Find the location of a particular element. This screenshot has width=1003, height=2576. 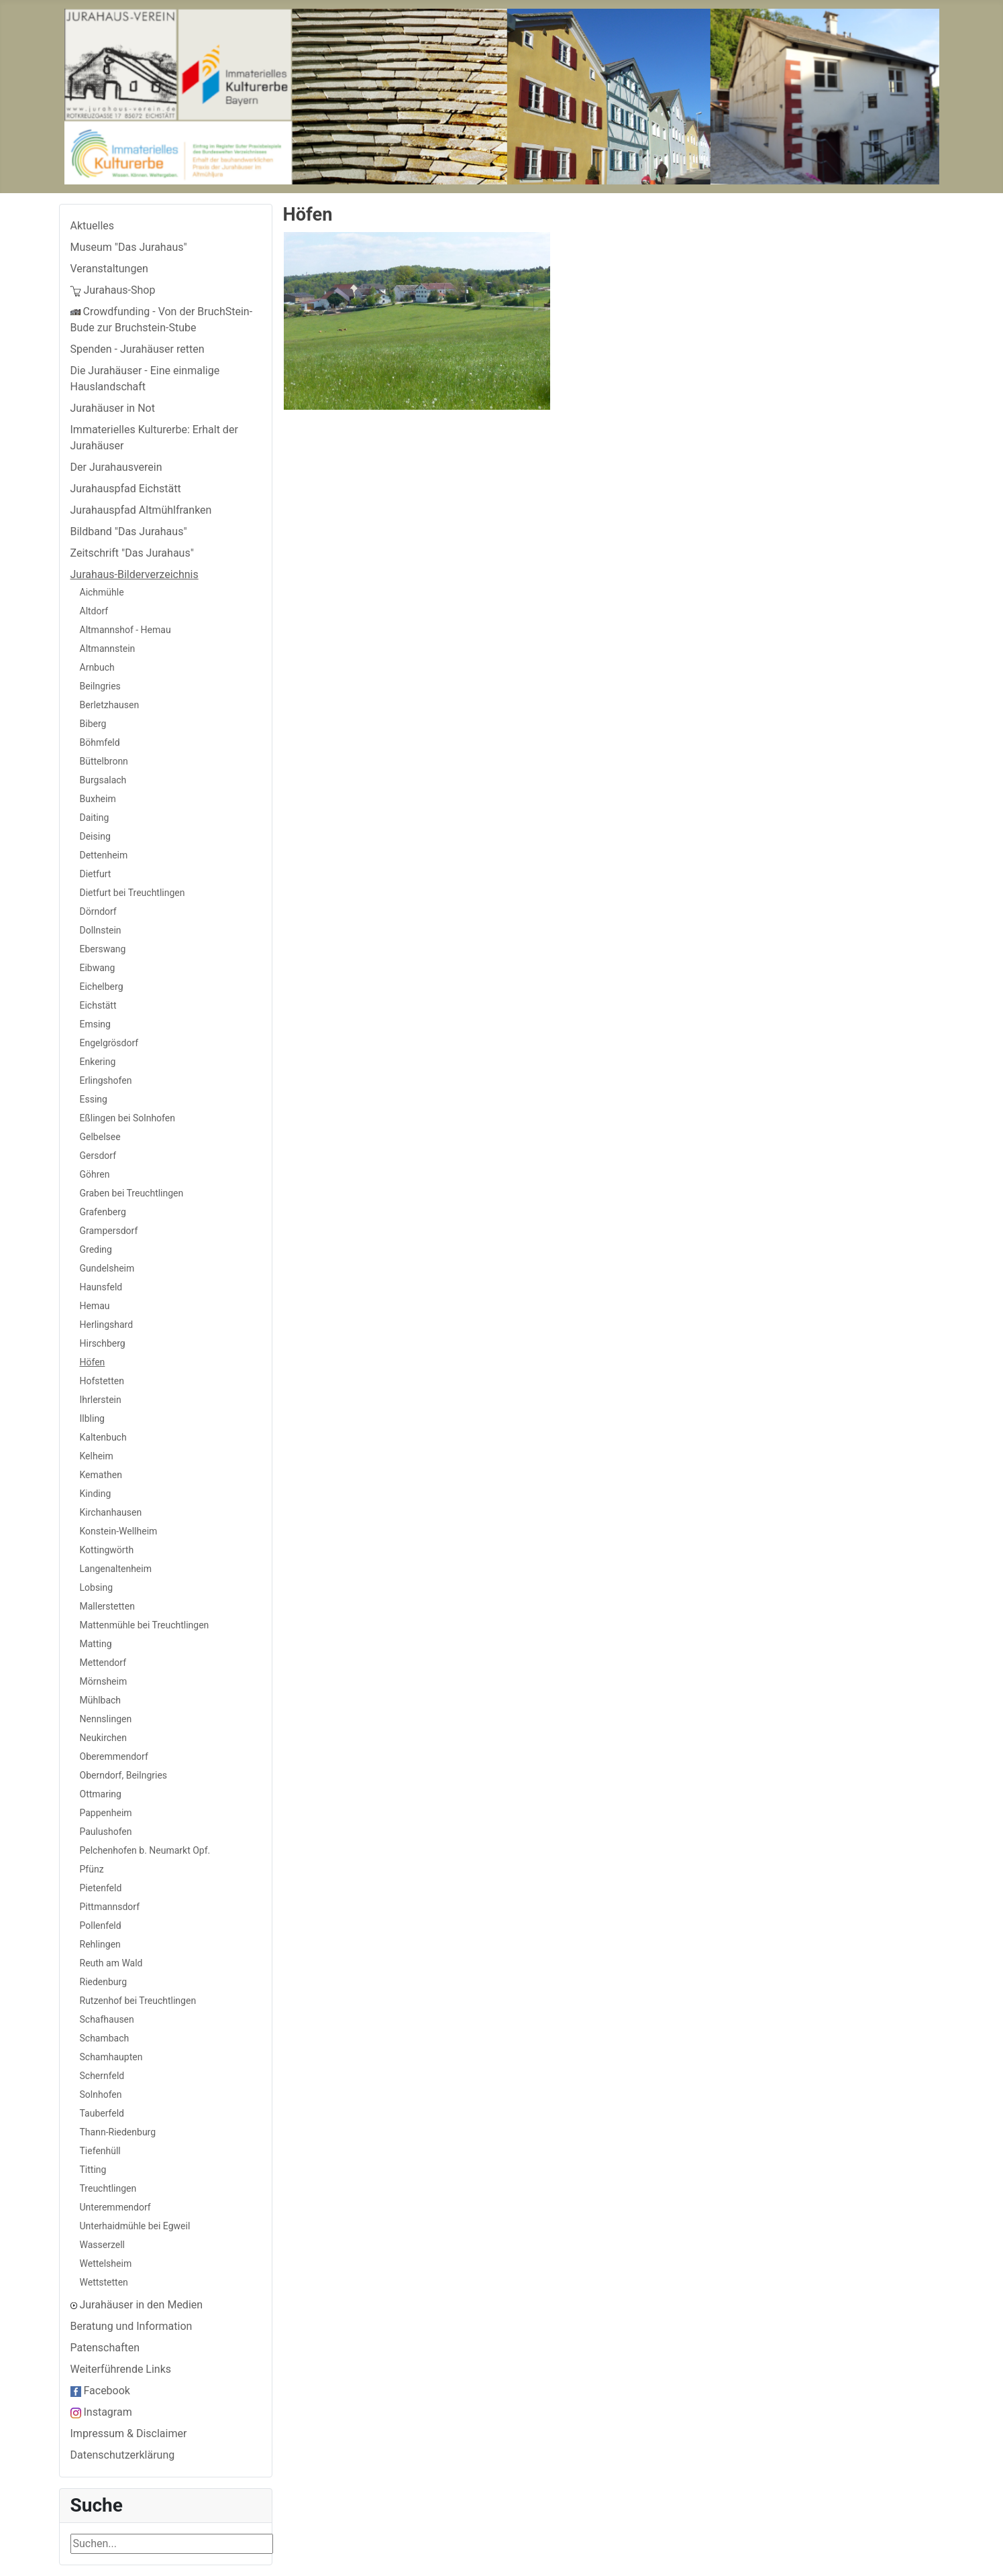

Pelchenhofen b. Neumarkt Opf. is located at coordinates (145, 1850).